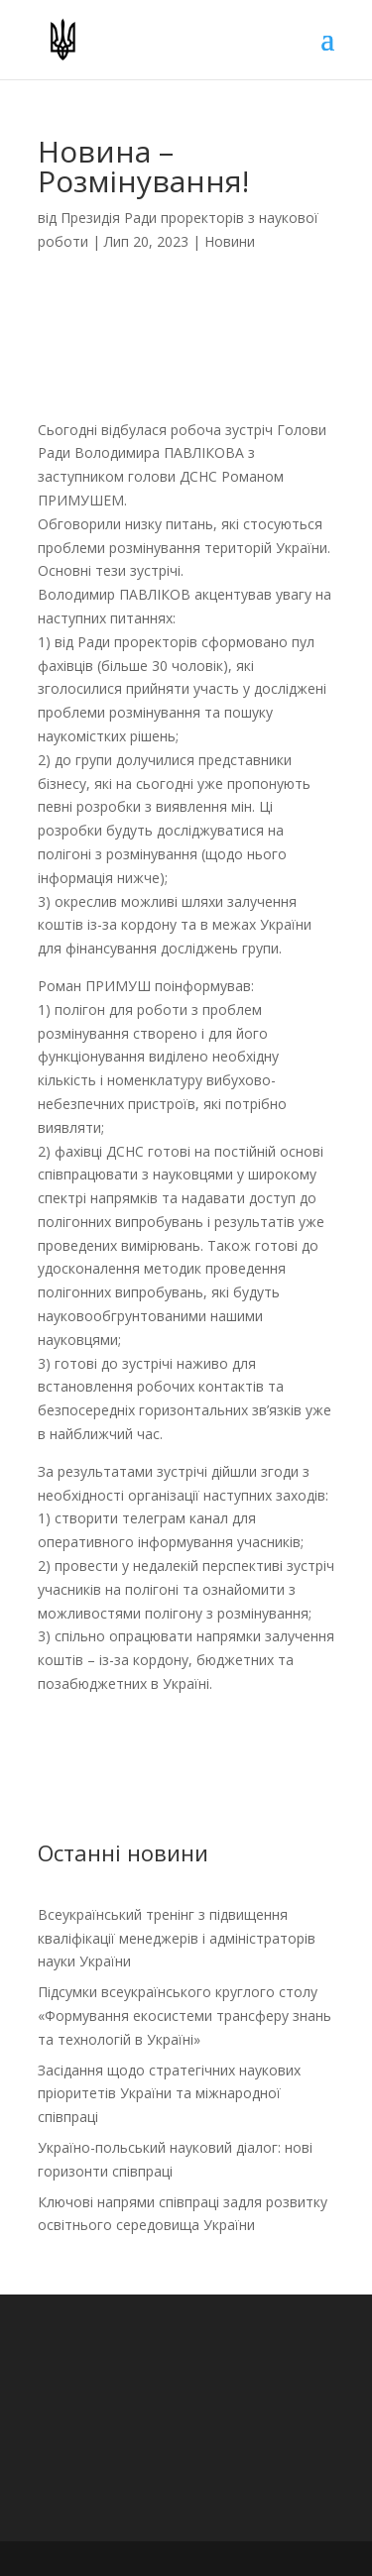 This screenshot has width=372, height=2576. Describe the element at coordinates (169, 2094) in the screenshot. I see `Засідання щодо стратегічних наукових пріоритетів України та міжнародної співпраці` at that location.